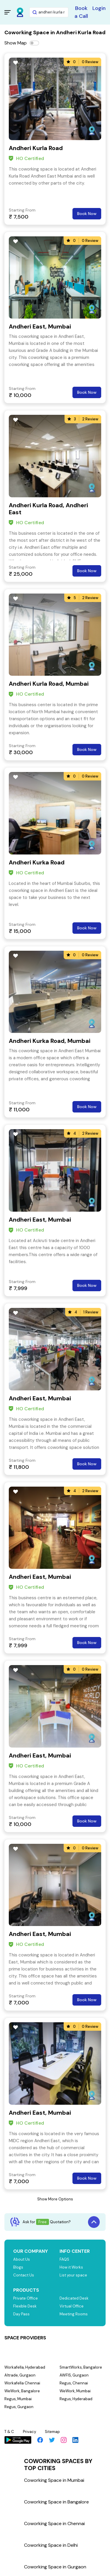 This screenshot has height=2576, width=110. I want to click on WeWork, Bangalore, so click(22, 2390).